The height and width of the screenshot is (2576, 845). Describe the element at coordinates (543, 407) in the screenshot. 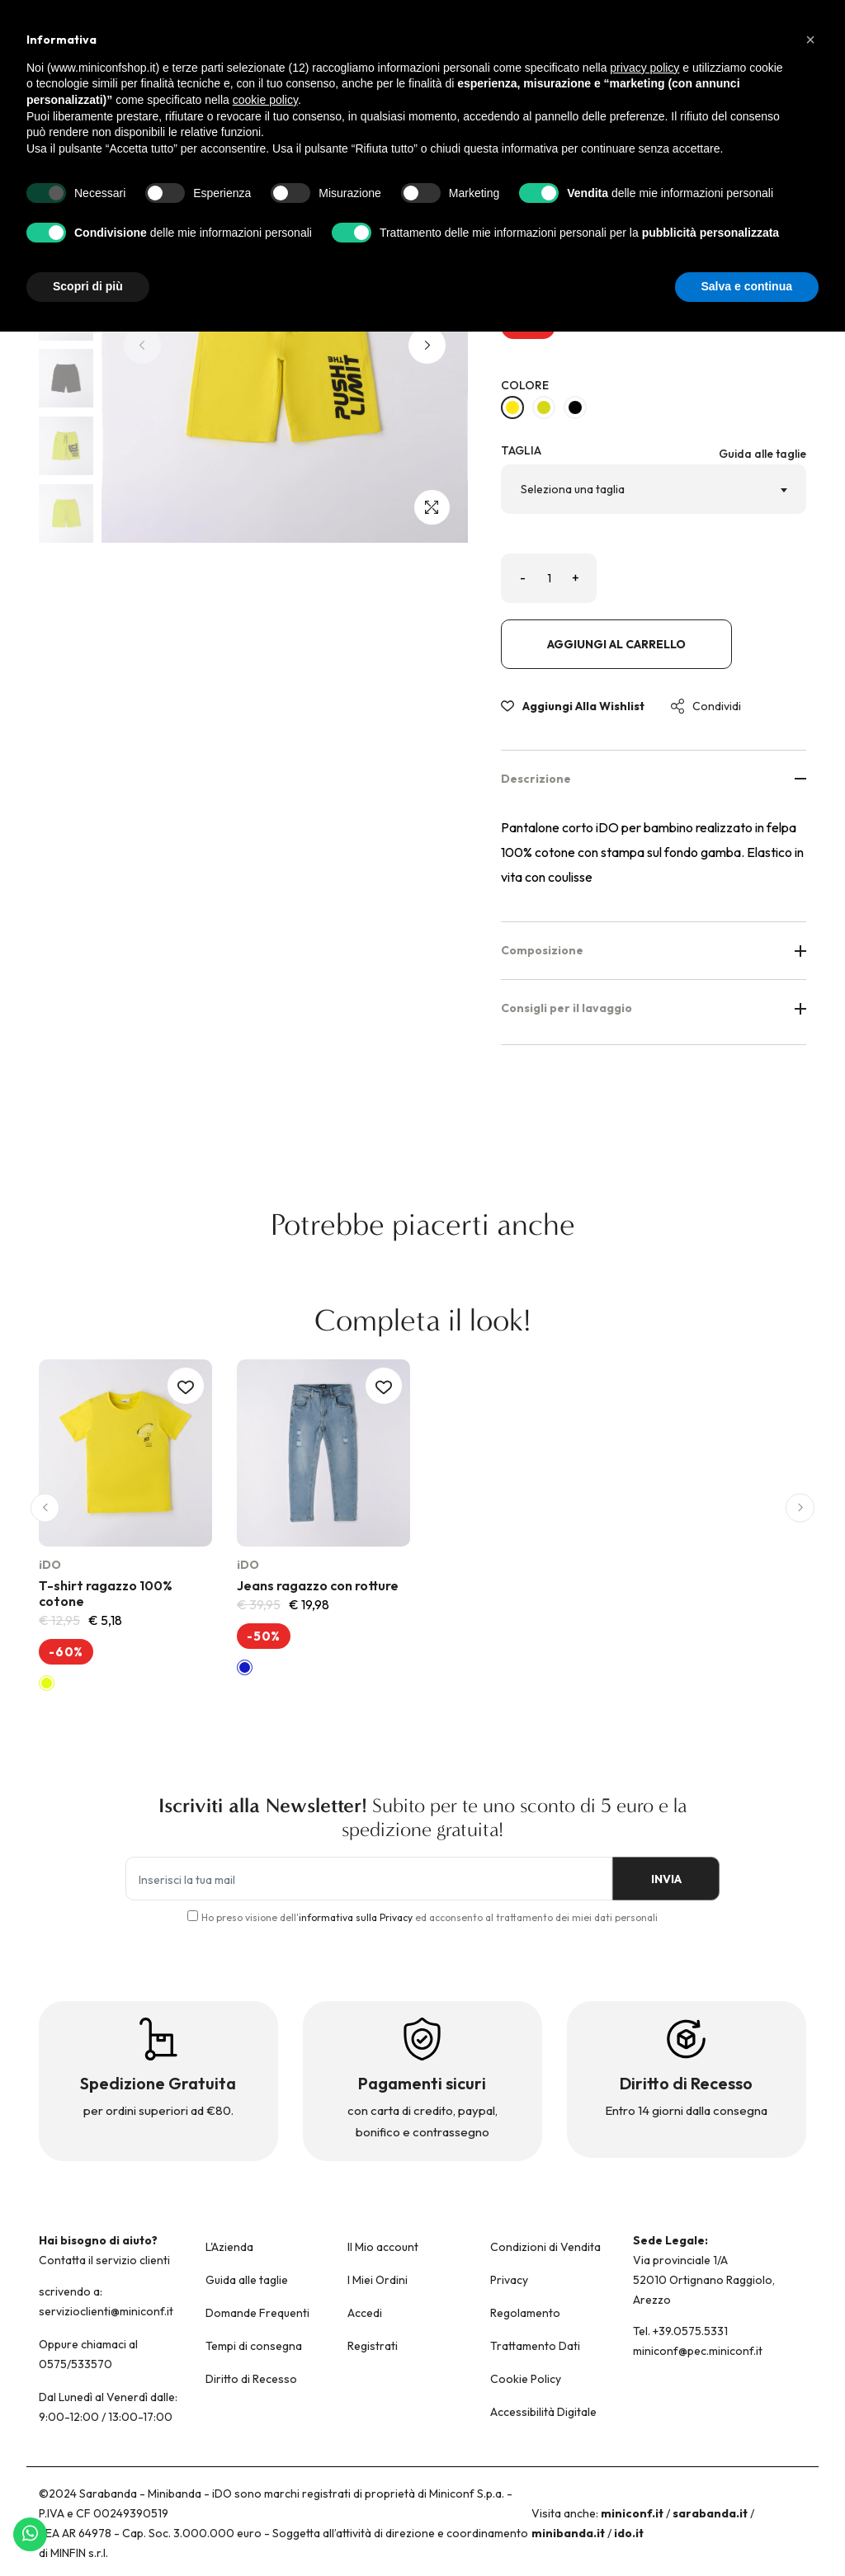

I see `[VERDE ACIDO-5234]` at that location.